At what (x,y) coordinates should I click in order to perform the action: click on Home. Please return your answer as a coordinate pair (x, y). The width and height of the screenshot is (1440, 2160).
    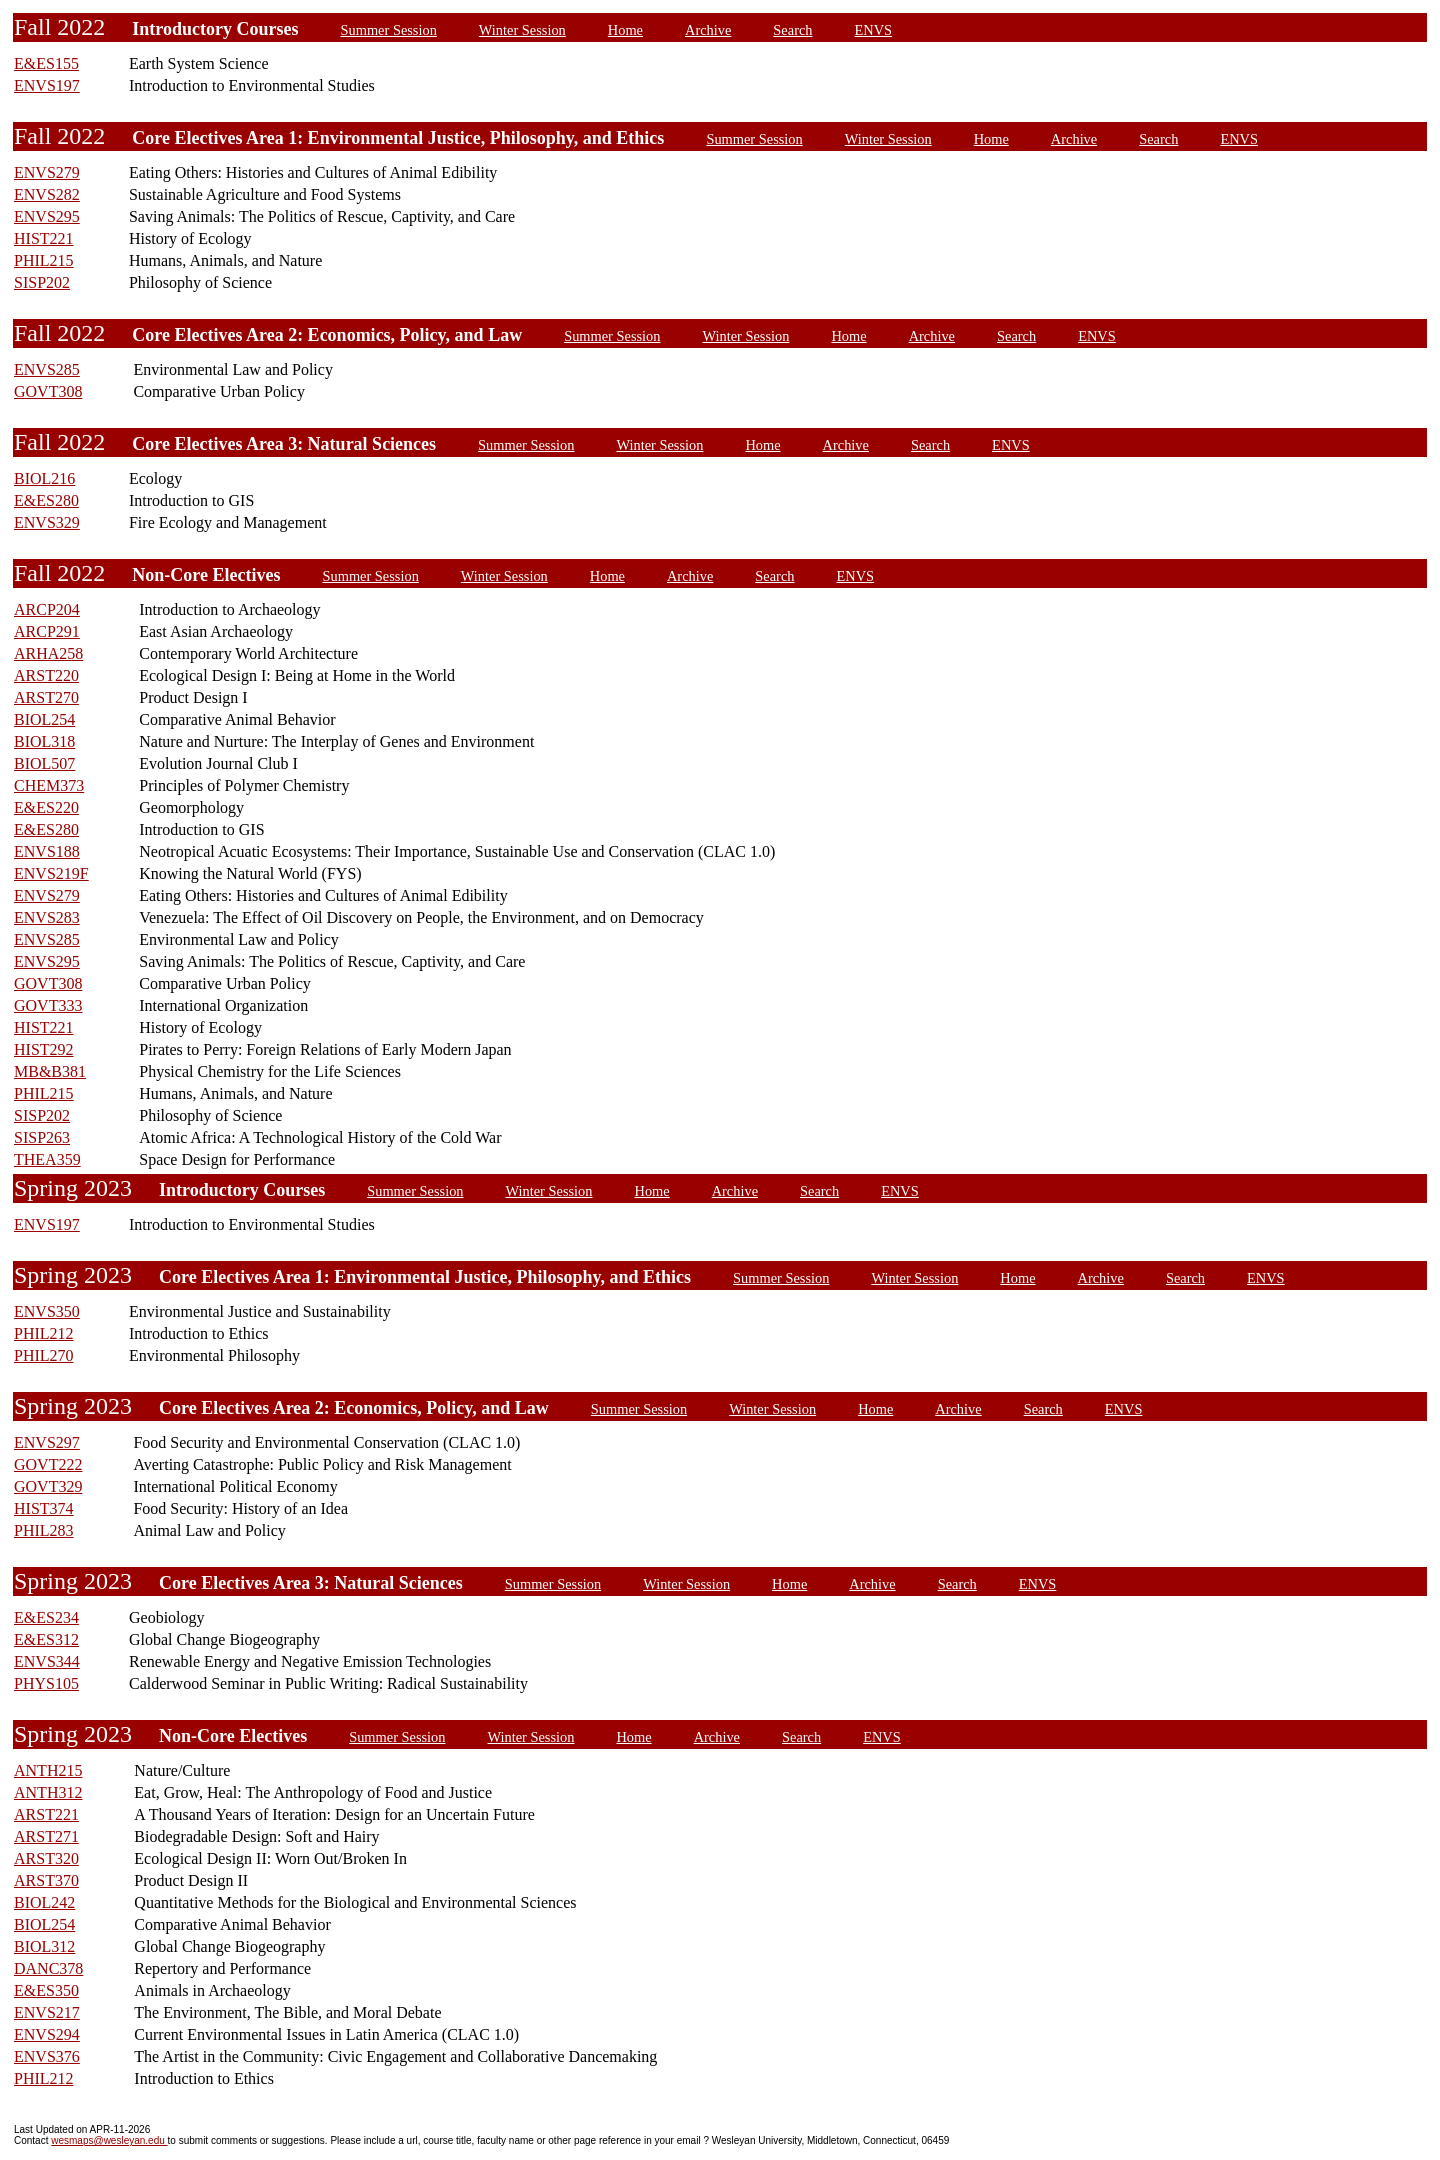
    Looking at the image, I should click on (625, 30).